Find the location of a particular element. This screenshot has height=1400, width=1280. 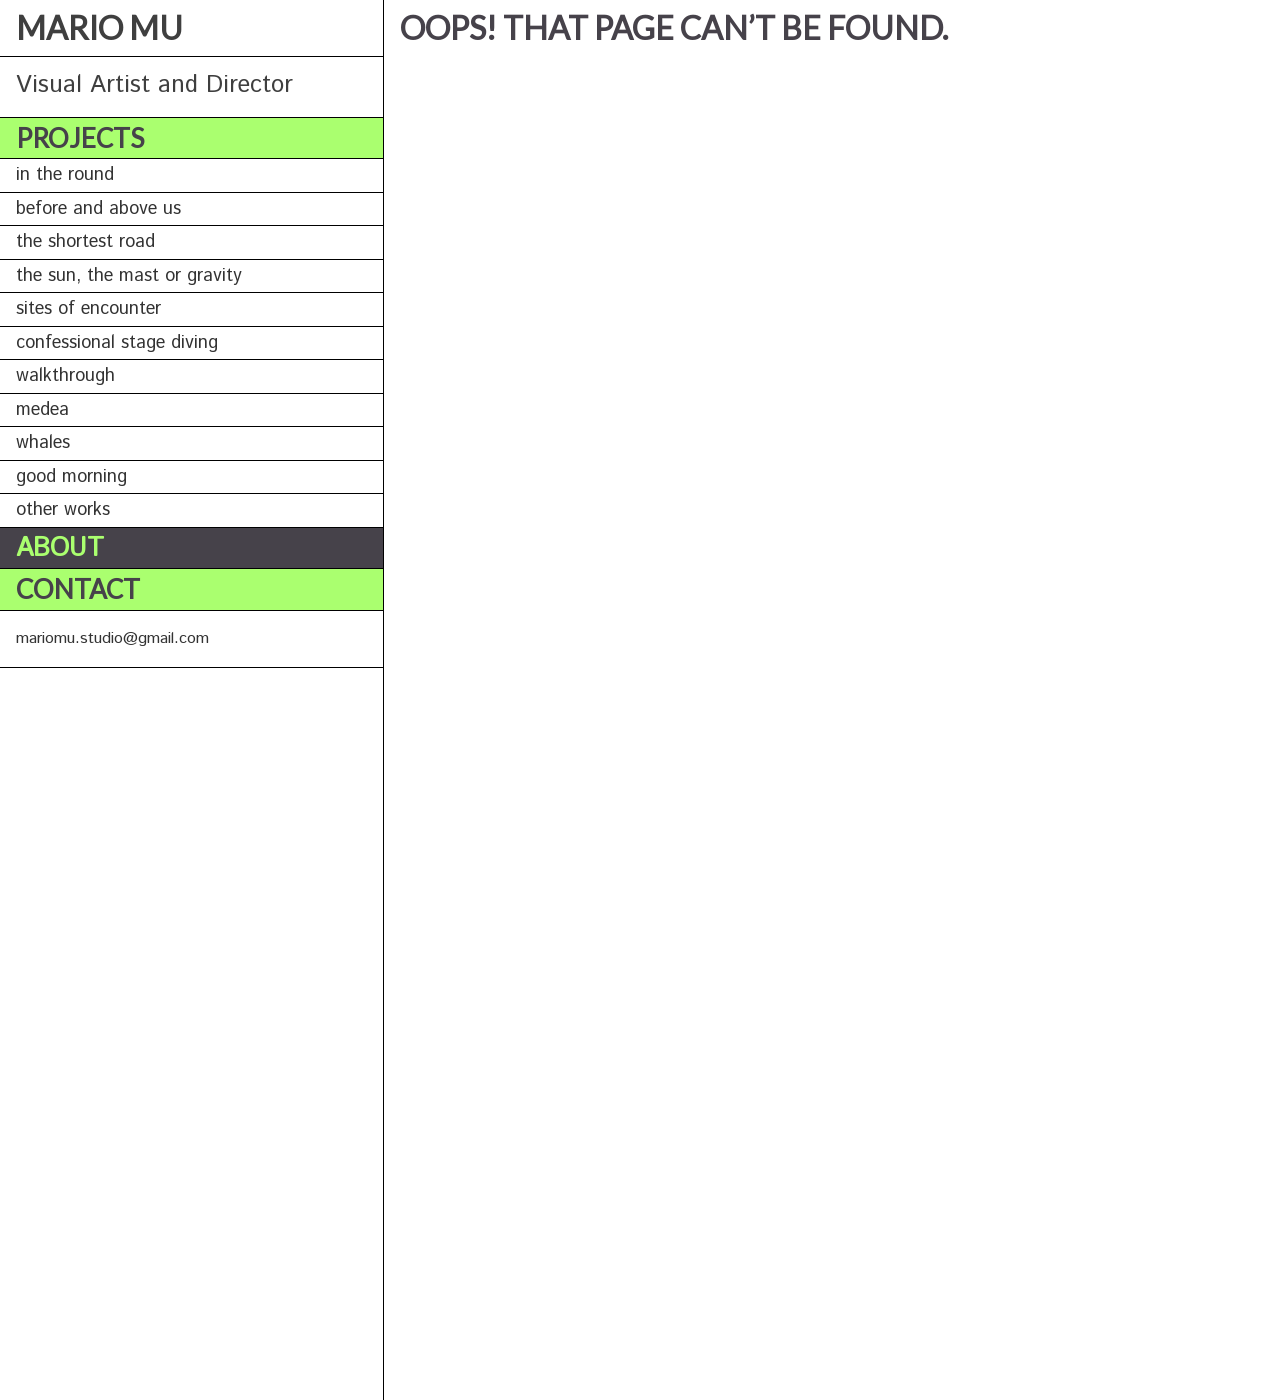

BEFORE AND ABOVE US is located at coordinates (98, 209).